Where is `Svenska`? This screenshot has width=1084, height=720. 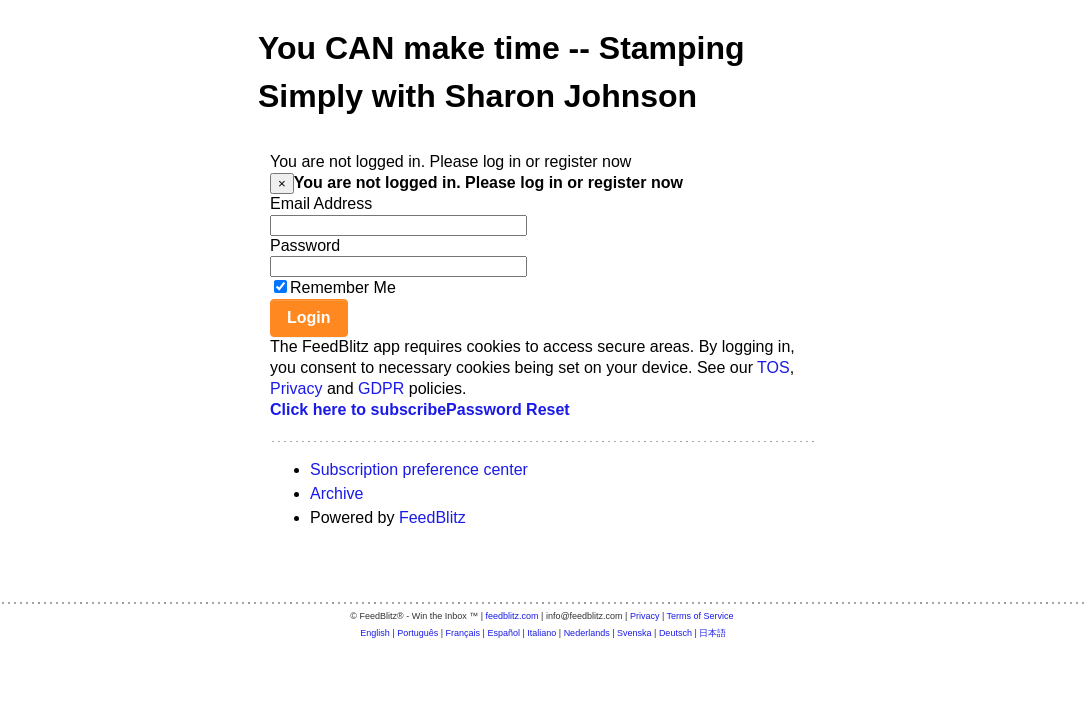
Svenska is located at coordinates (634, 633).